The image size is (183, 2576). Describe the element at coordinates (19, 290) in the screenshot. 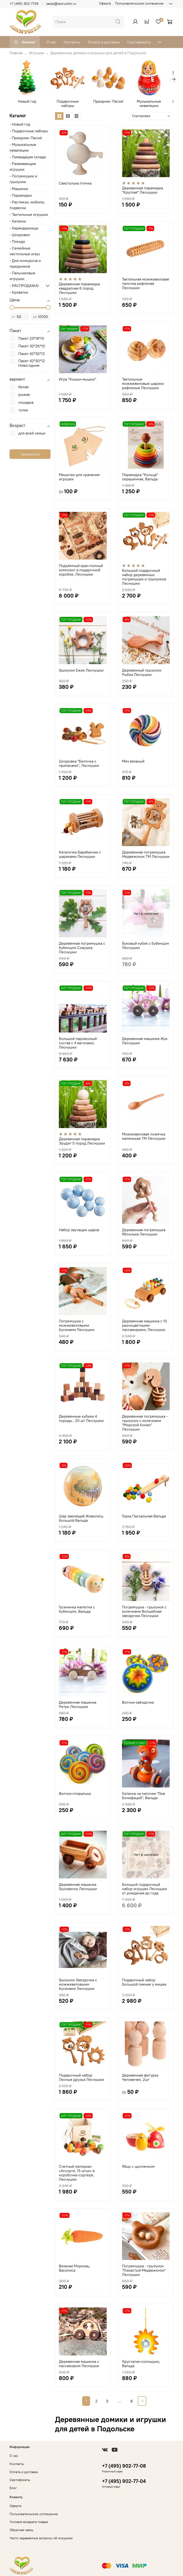

I see `- Кроватки` at that location.